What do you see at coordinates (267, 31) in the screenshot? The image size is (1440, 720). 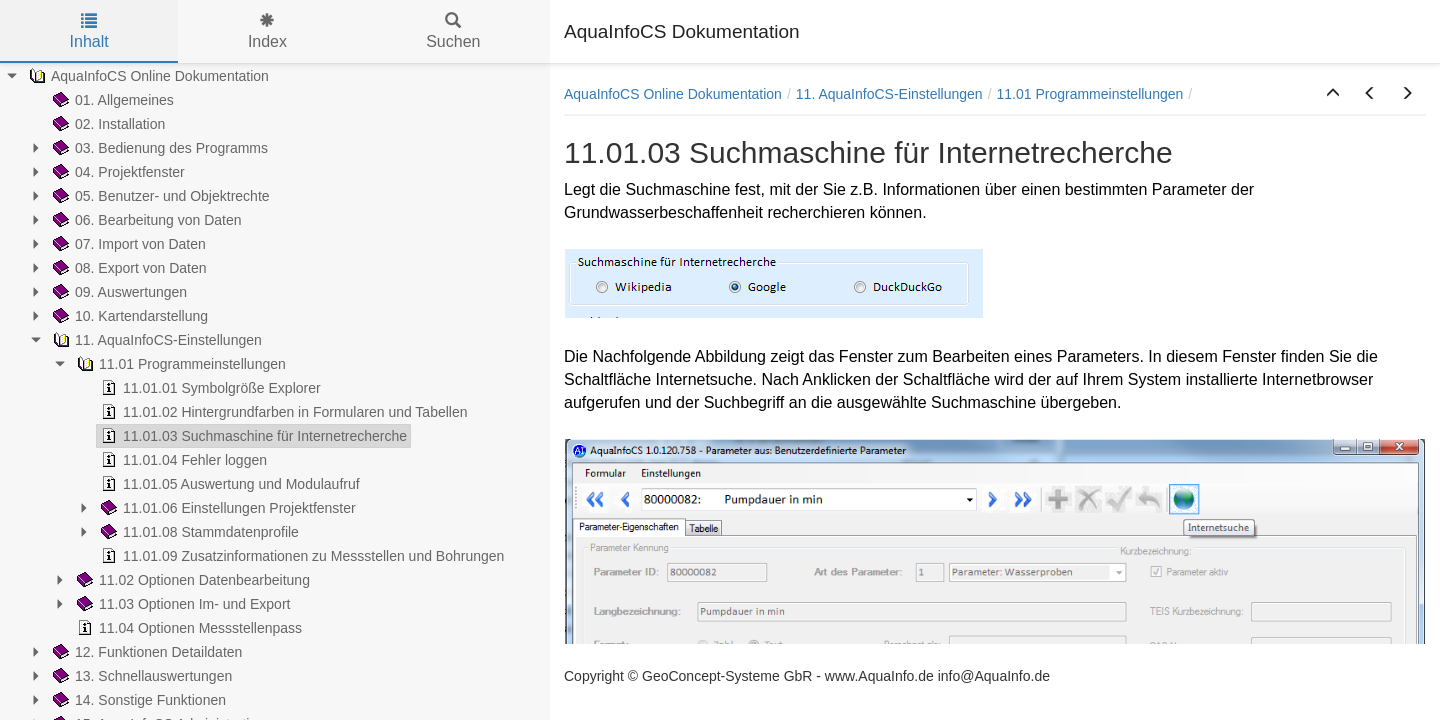 I see `Index [tab]` at bounding box center [267, 31].